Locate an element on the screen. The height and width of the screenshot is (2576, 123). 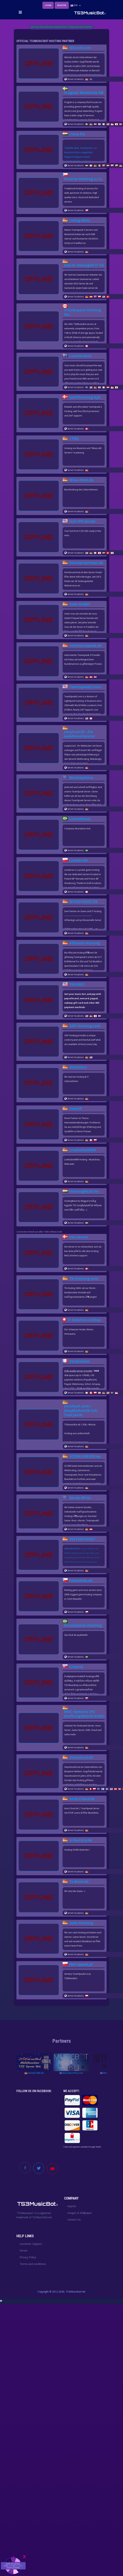
Forum is located at coordinates (23, 2250).